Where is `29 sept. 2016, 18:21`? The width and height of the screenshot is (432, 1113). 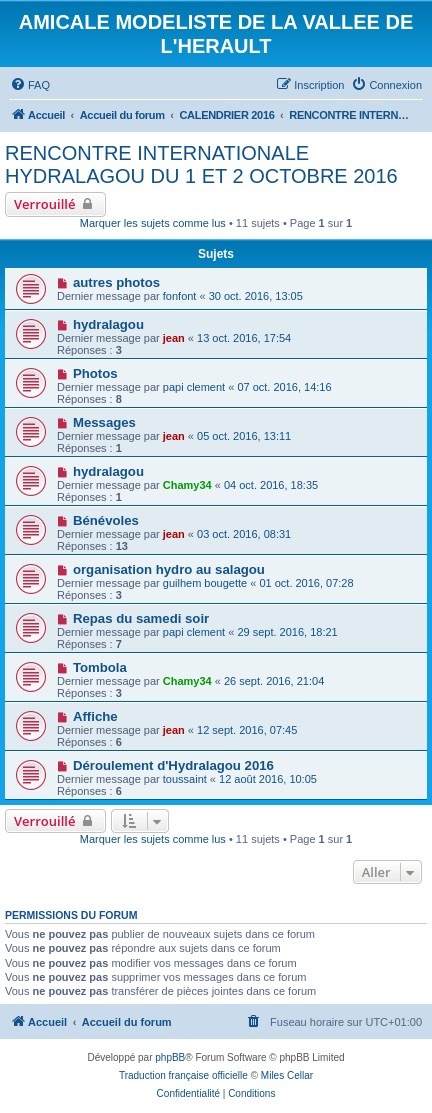
29 sept. 2016, 18:21 is located at coordinates (287, 632).